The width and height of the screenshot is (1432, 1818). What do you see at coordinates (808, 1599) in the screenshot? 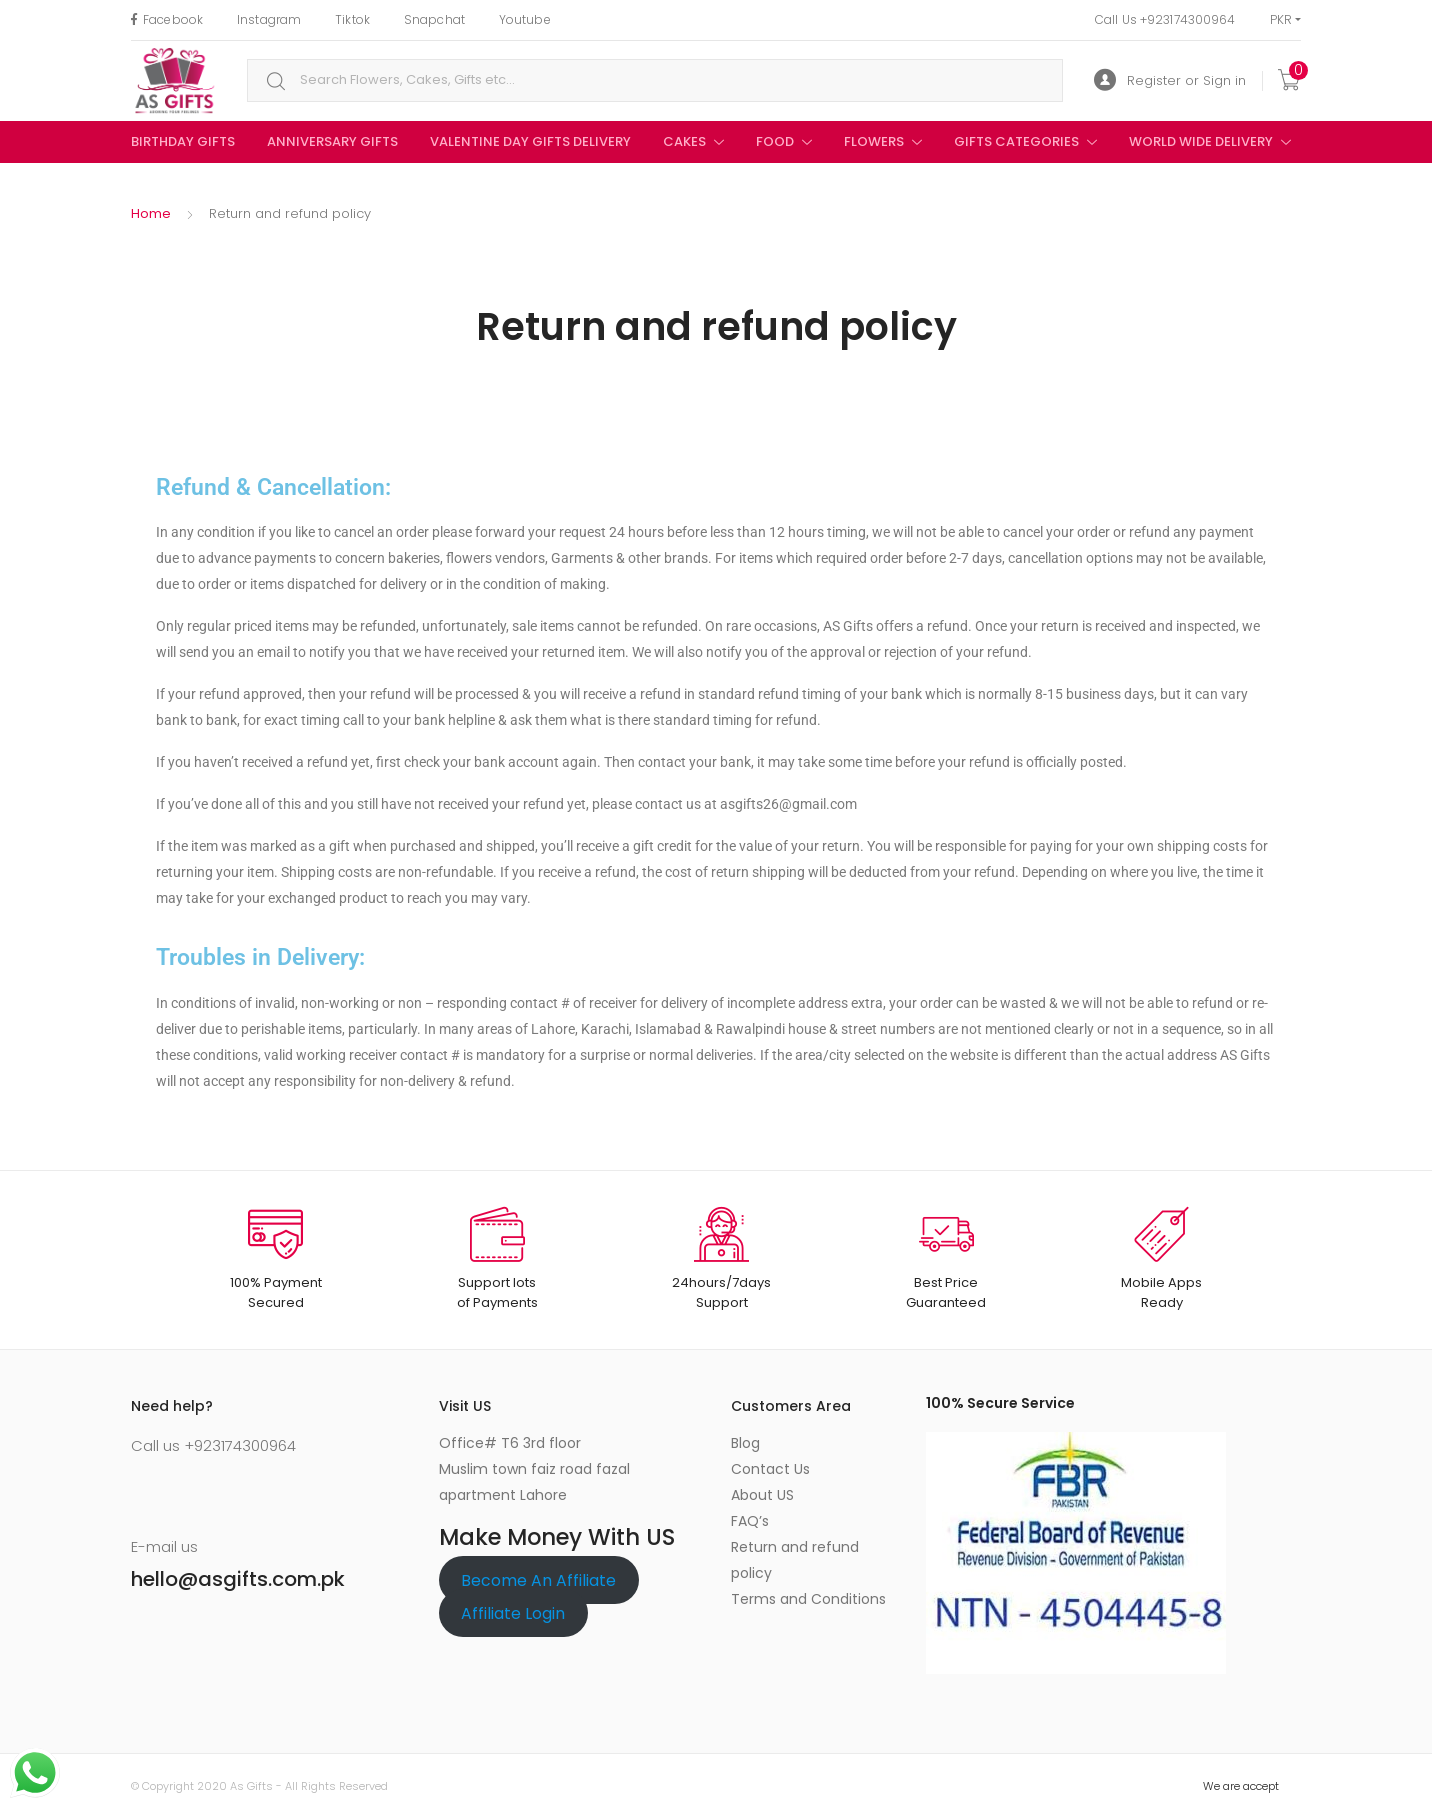
I see `Terms and Conditions` at bounding box center [808, 1599].